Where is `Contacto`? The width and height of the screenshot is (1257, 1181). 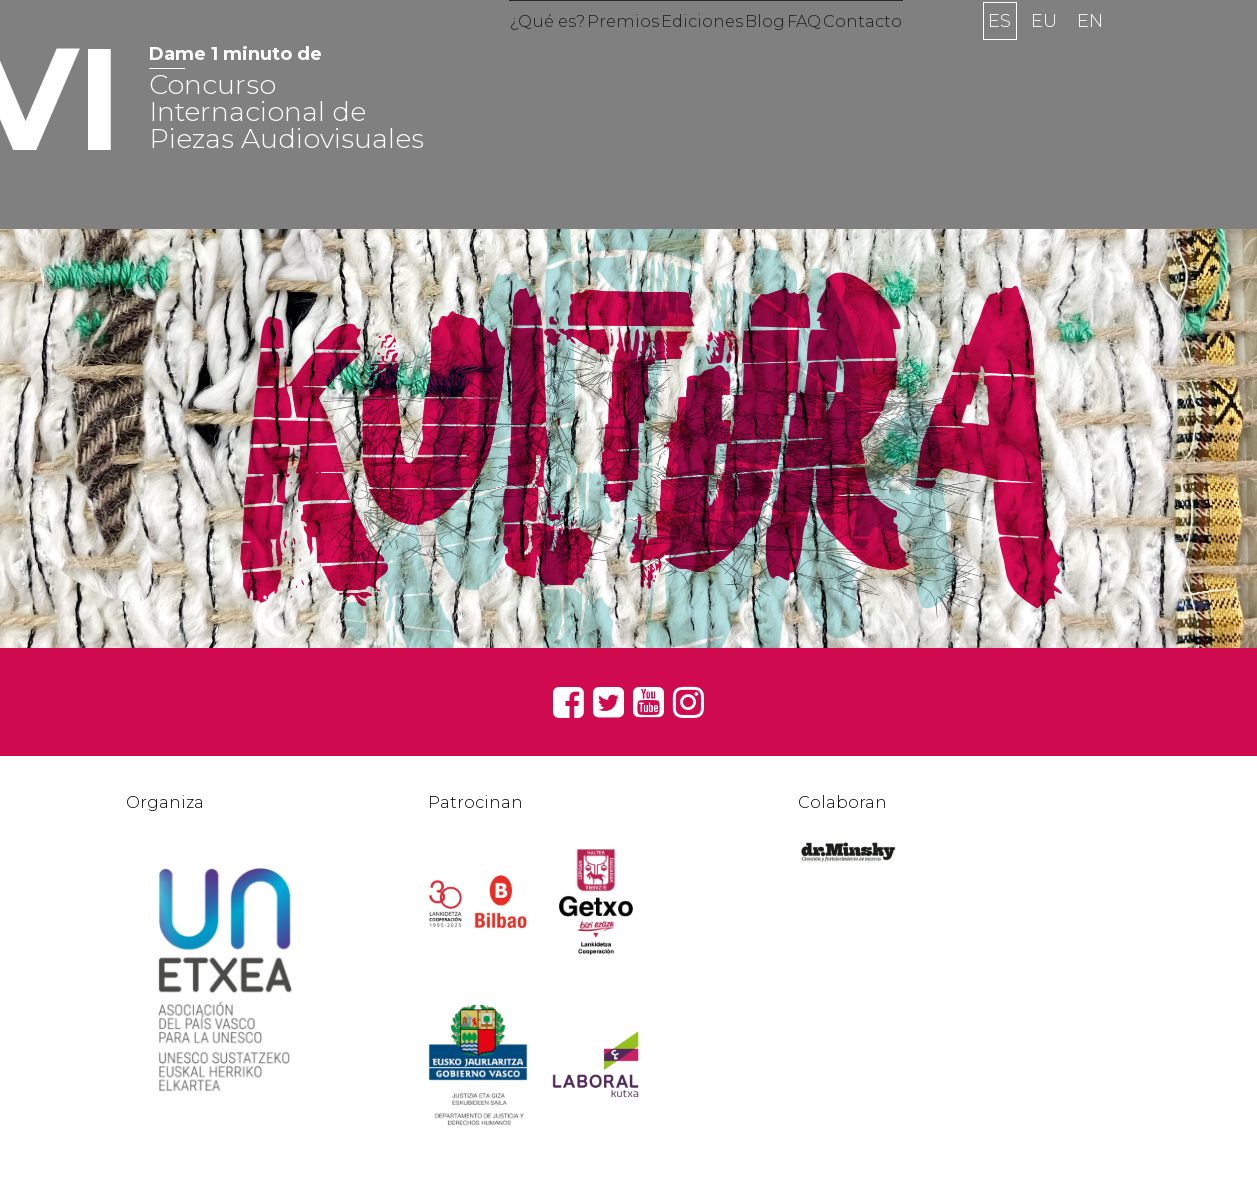
Contacto is located at coordinates (912, 54).